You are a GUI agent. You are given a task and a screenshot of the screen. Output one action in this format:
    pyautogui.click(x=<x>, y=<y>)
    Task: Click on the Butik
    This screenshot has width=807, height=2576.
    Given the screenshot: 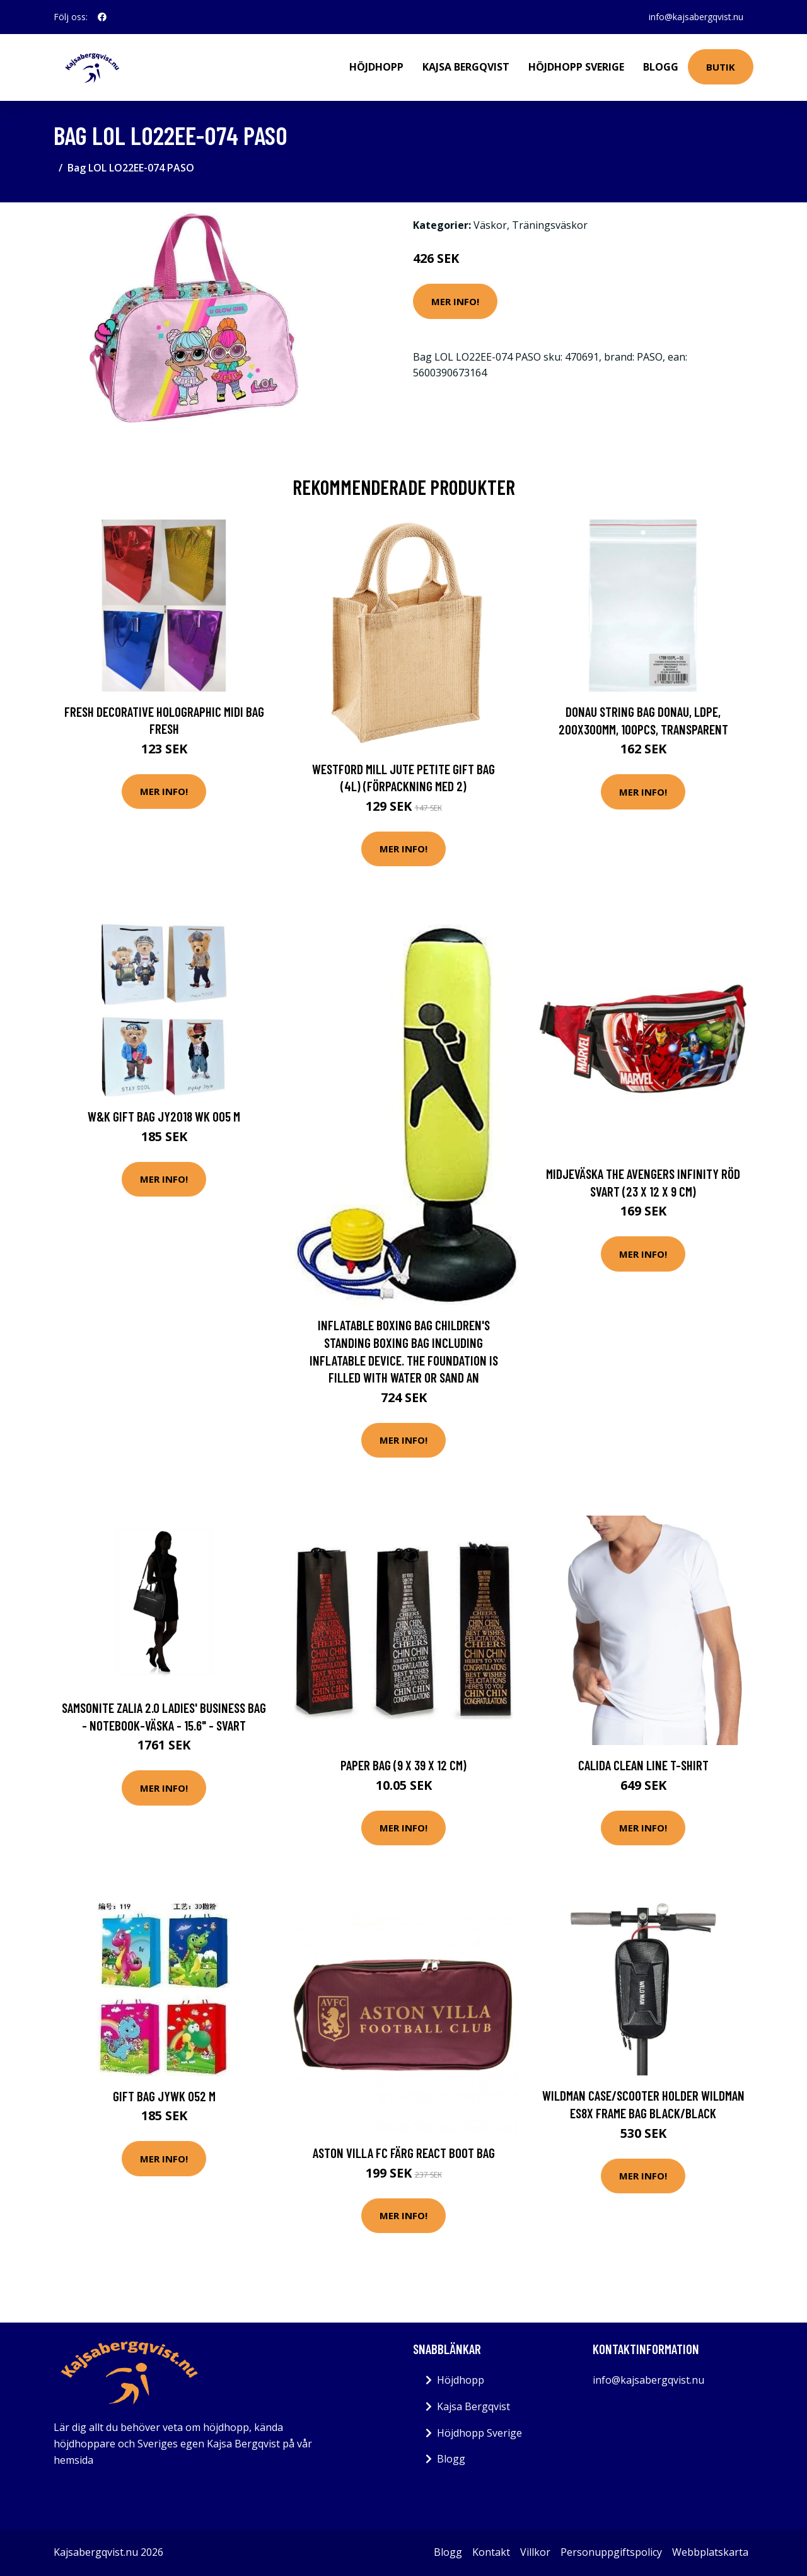 What is the action you would take?
    pyautogui.click(x=720, y=67)
    